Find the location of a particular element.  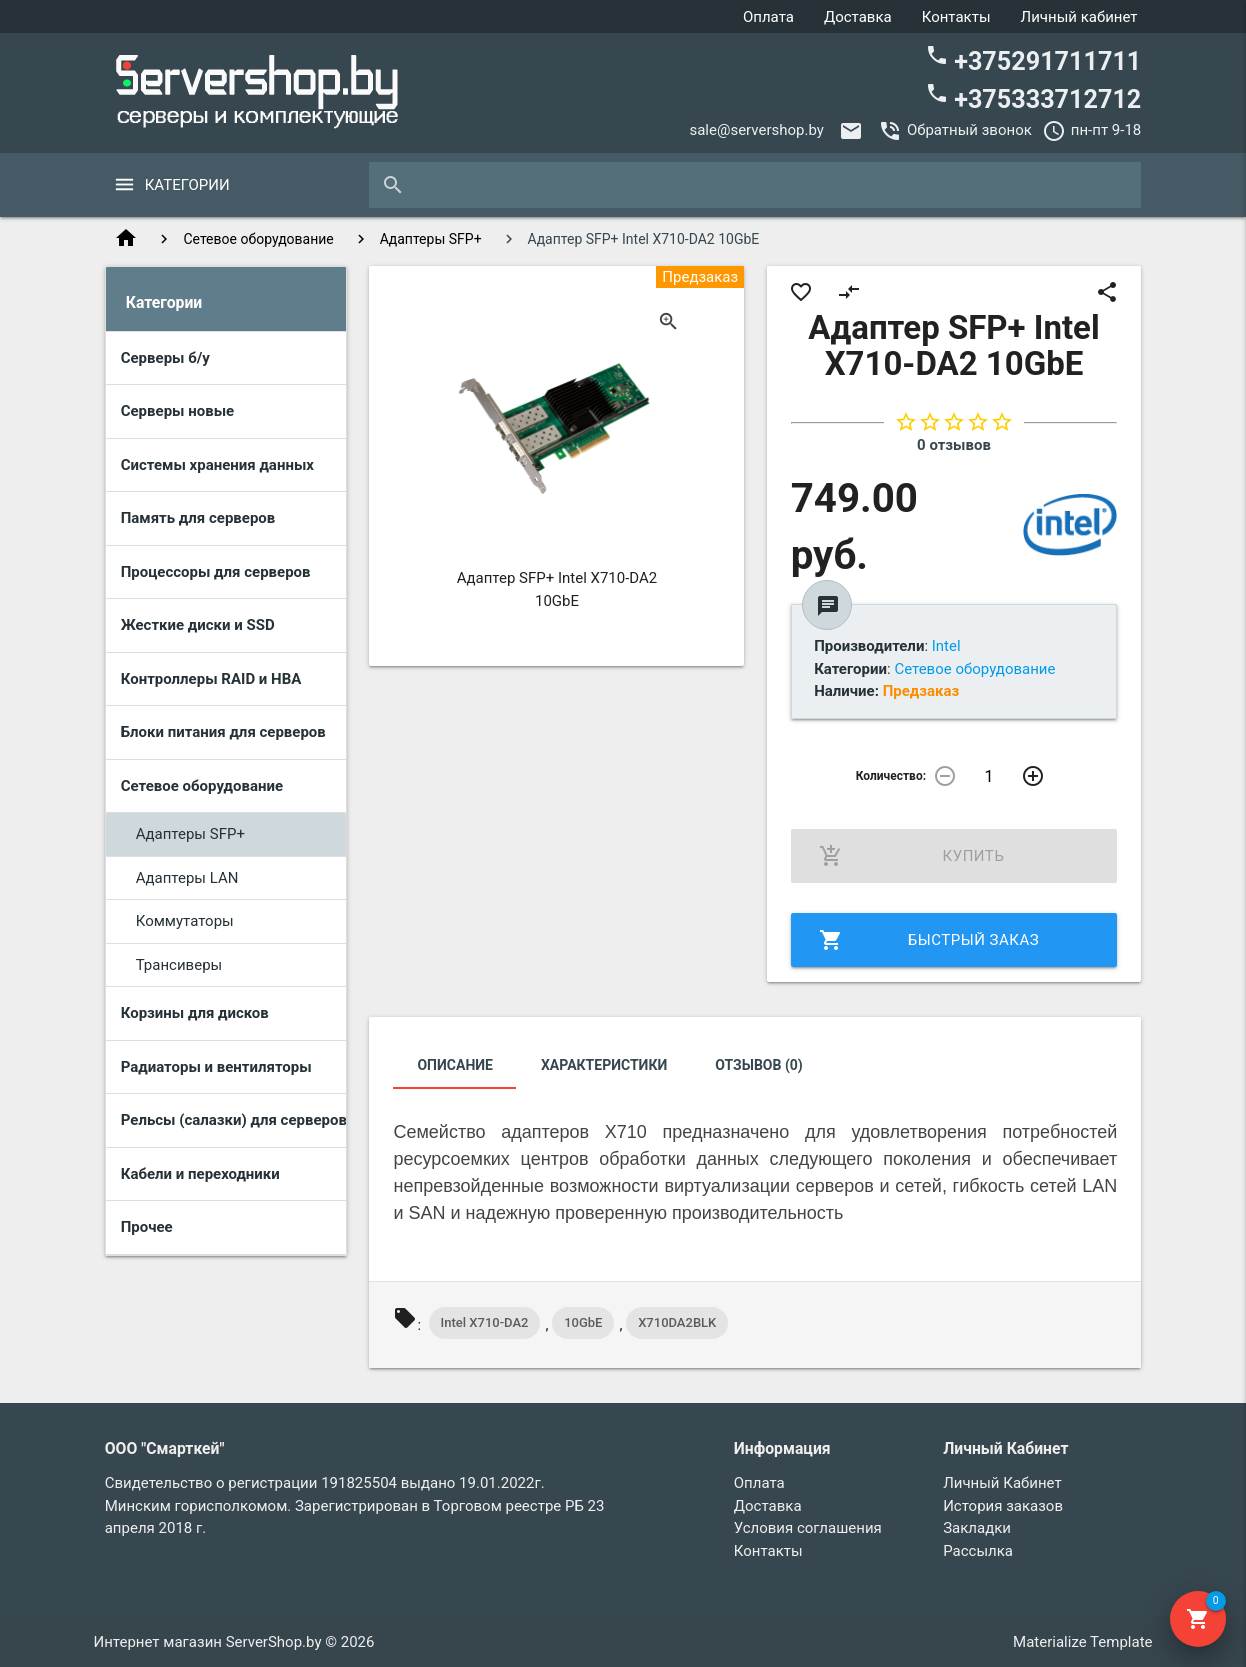

Рельсы (салазки) для серверов is located at coordinates (233, 1120).